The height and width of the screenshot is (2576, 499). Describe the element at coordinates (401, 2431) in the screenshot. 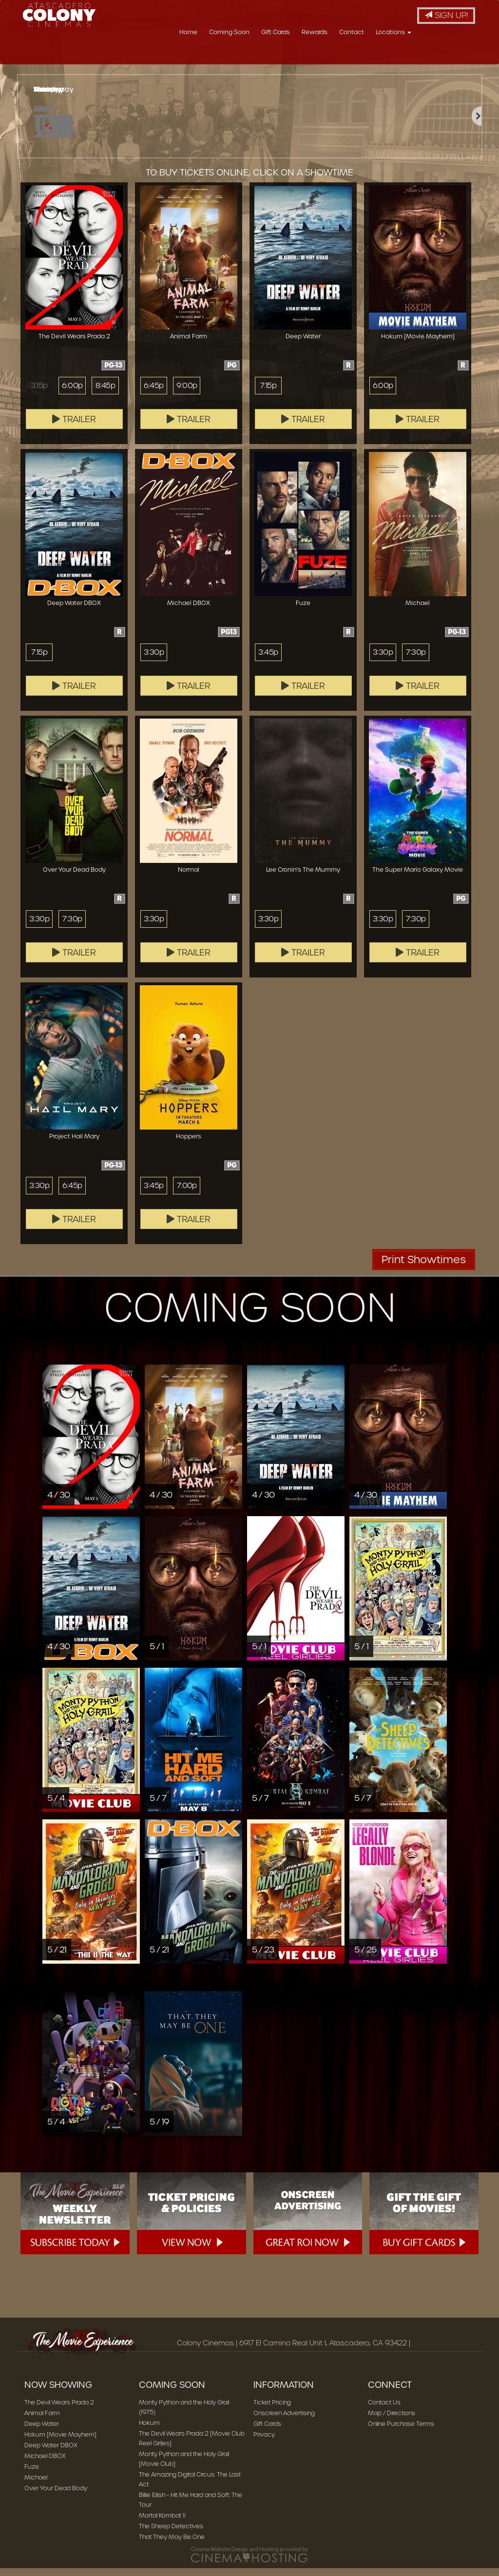

I see `Online Purchase Terms` at that location.